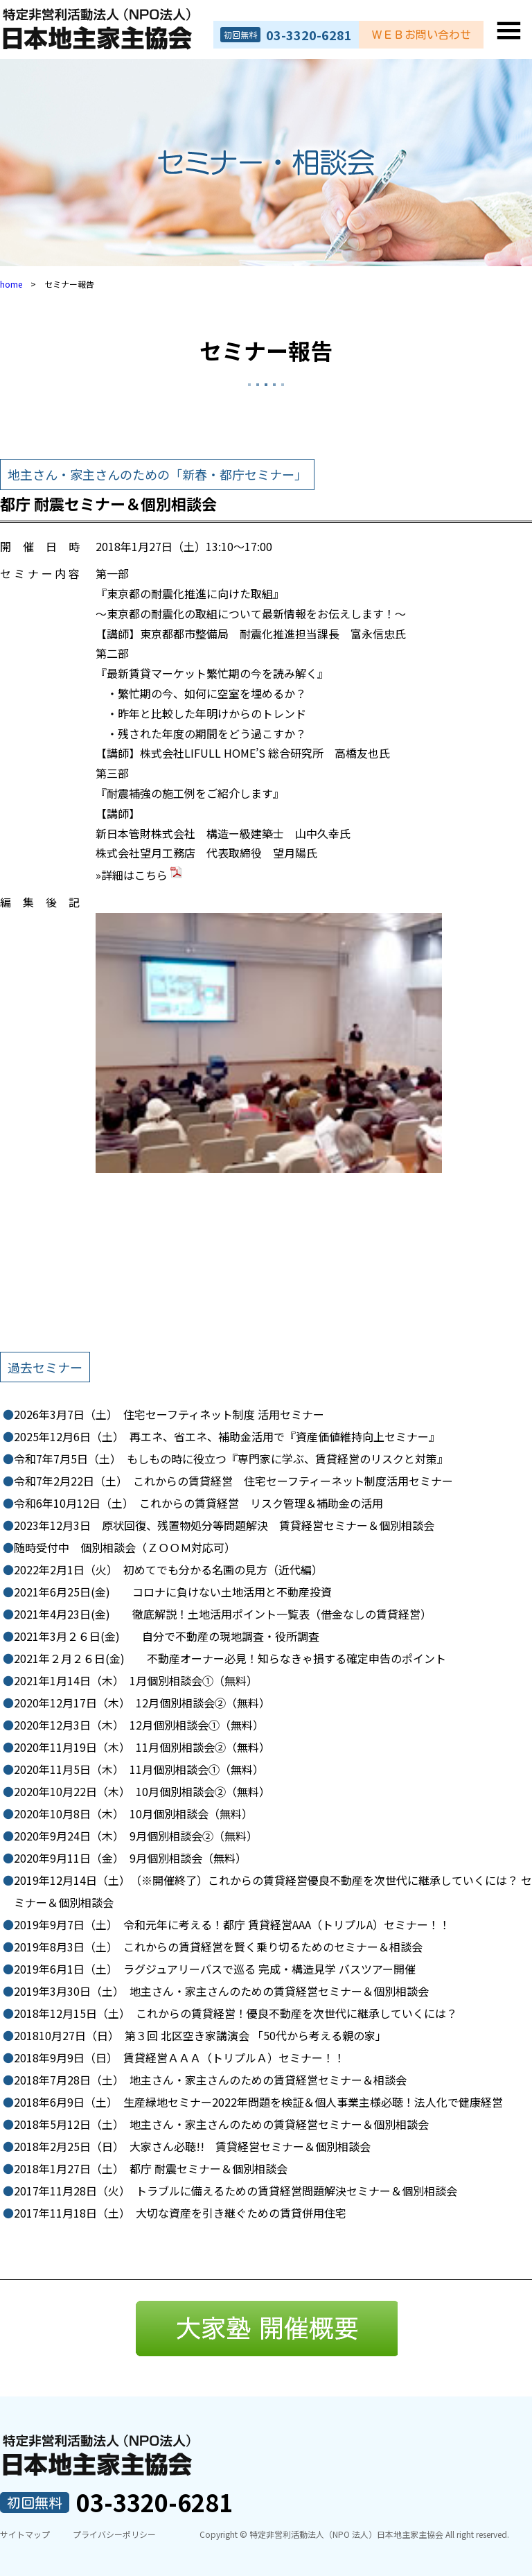  I want to click on 個別相談会（ＺＯＯＭ対応可）, so click(125, 1547).